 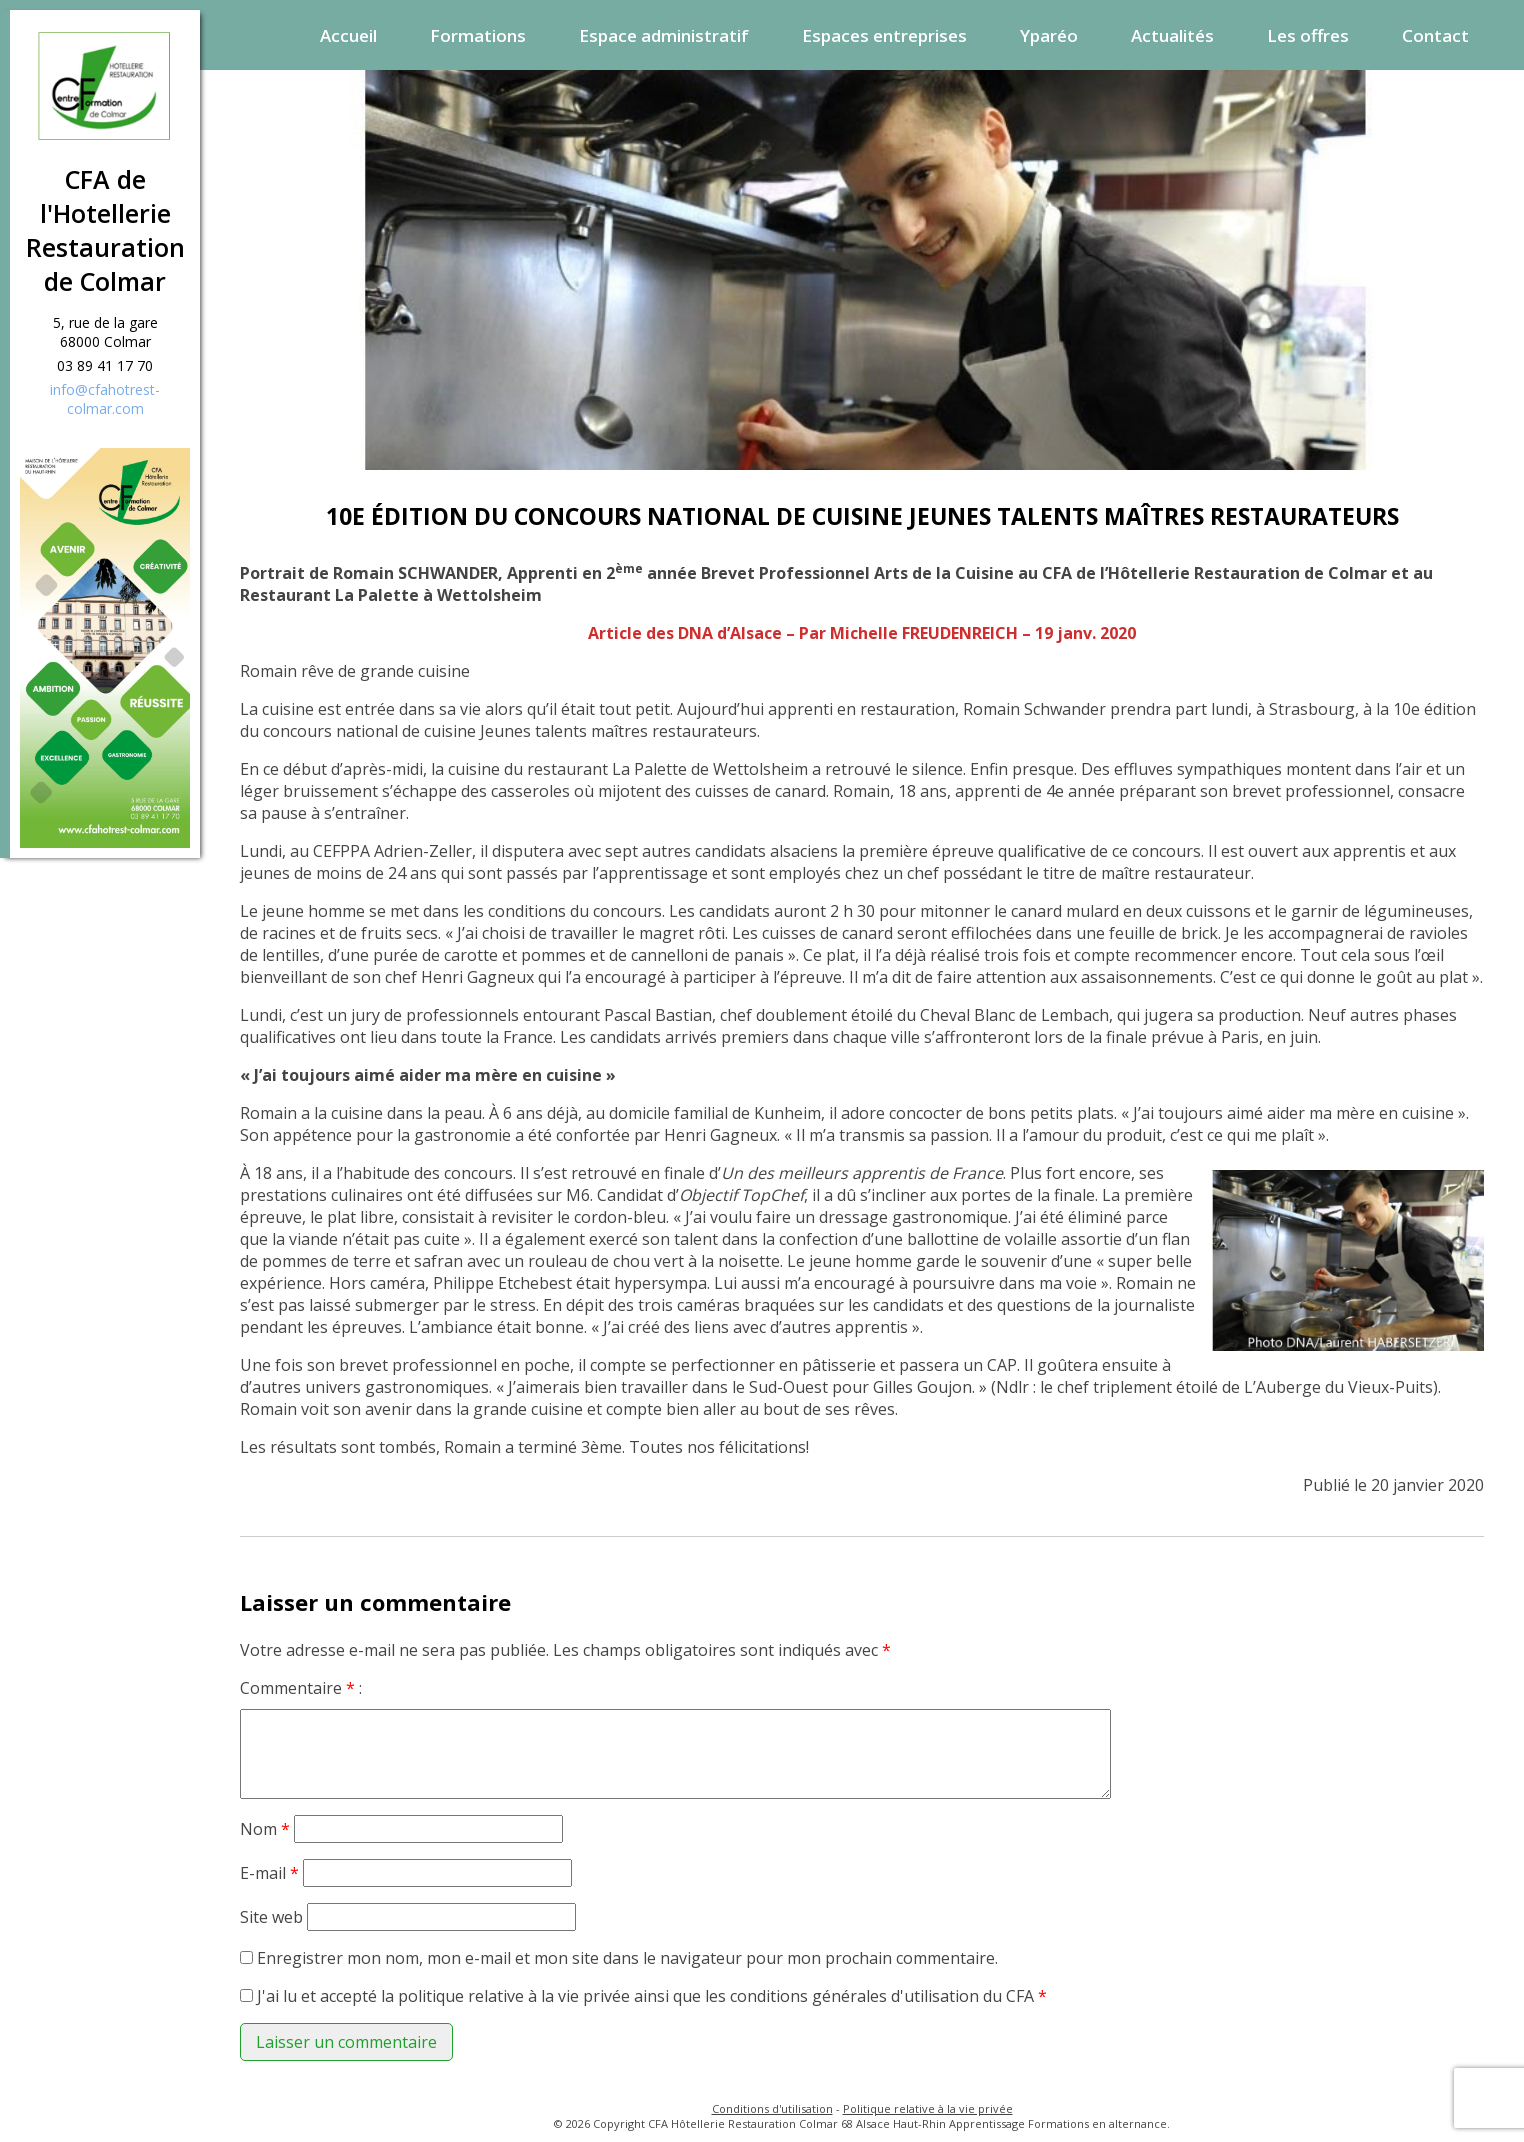 I want to click on Site web, so click(x=271, y=1917).